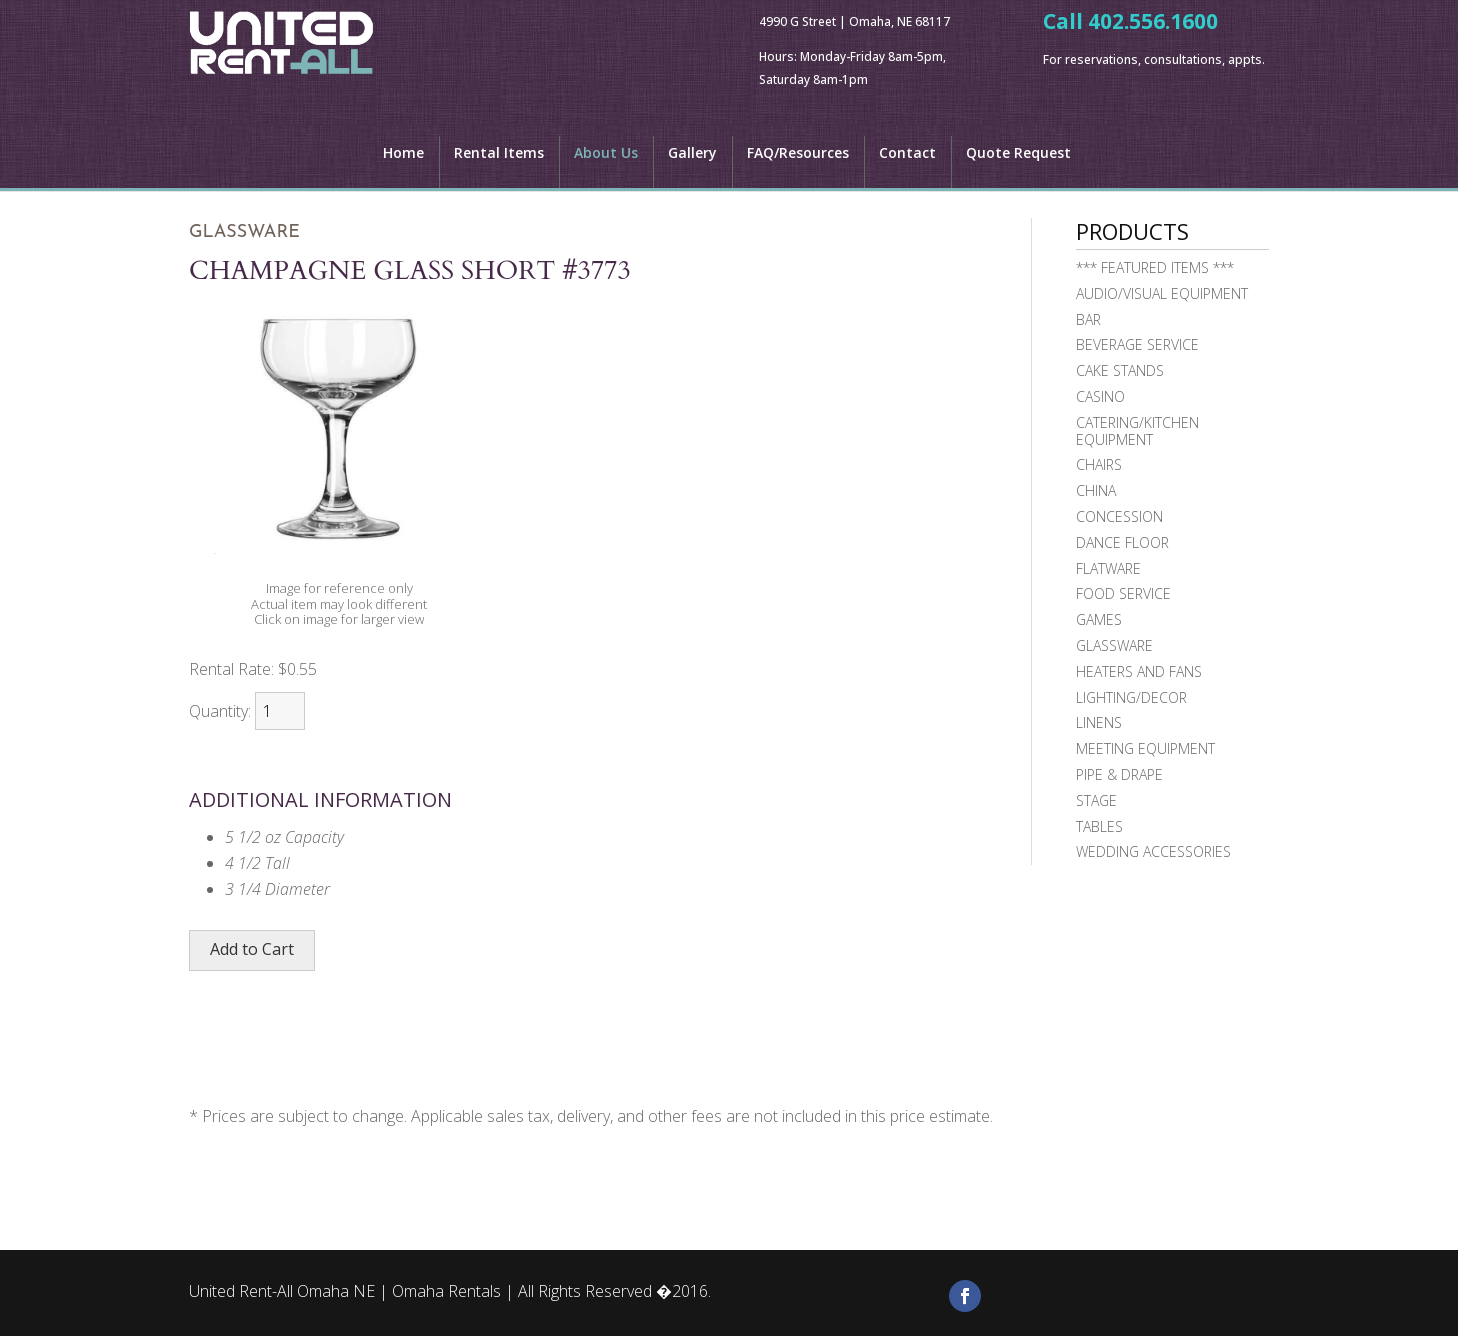 Image resolution: width=1458 pixels, height=1336 pixels. What do you see at coordinates (1145, 748) in the screenshot?
I see `Meeting Equipment` at bounding box center [1145, 748].